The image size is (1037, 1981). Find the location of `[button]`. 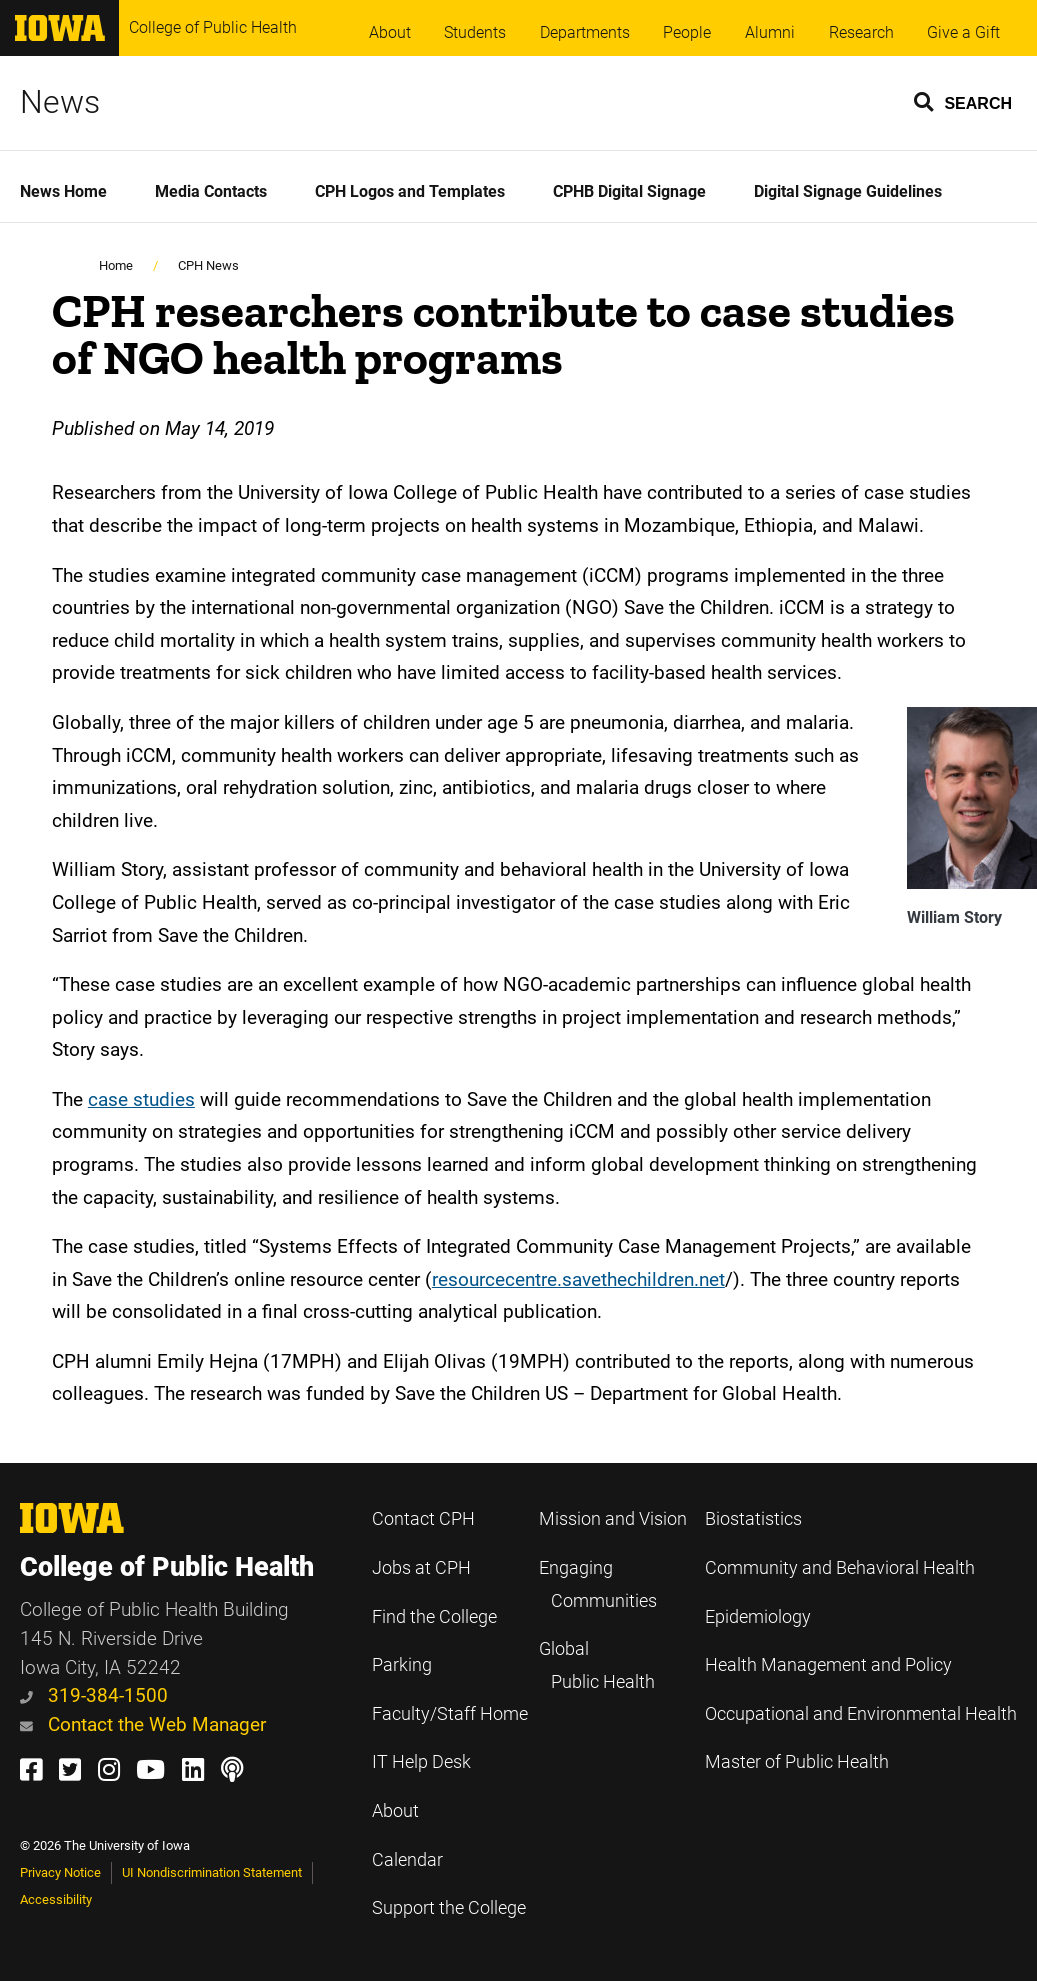

[button] is located at coordinates (964, 101).